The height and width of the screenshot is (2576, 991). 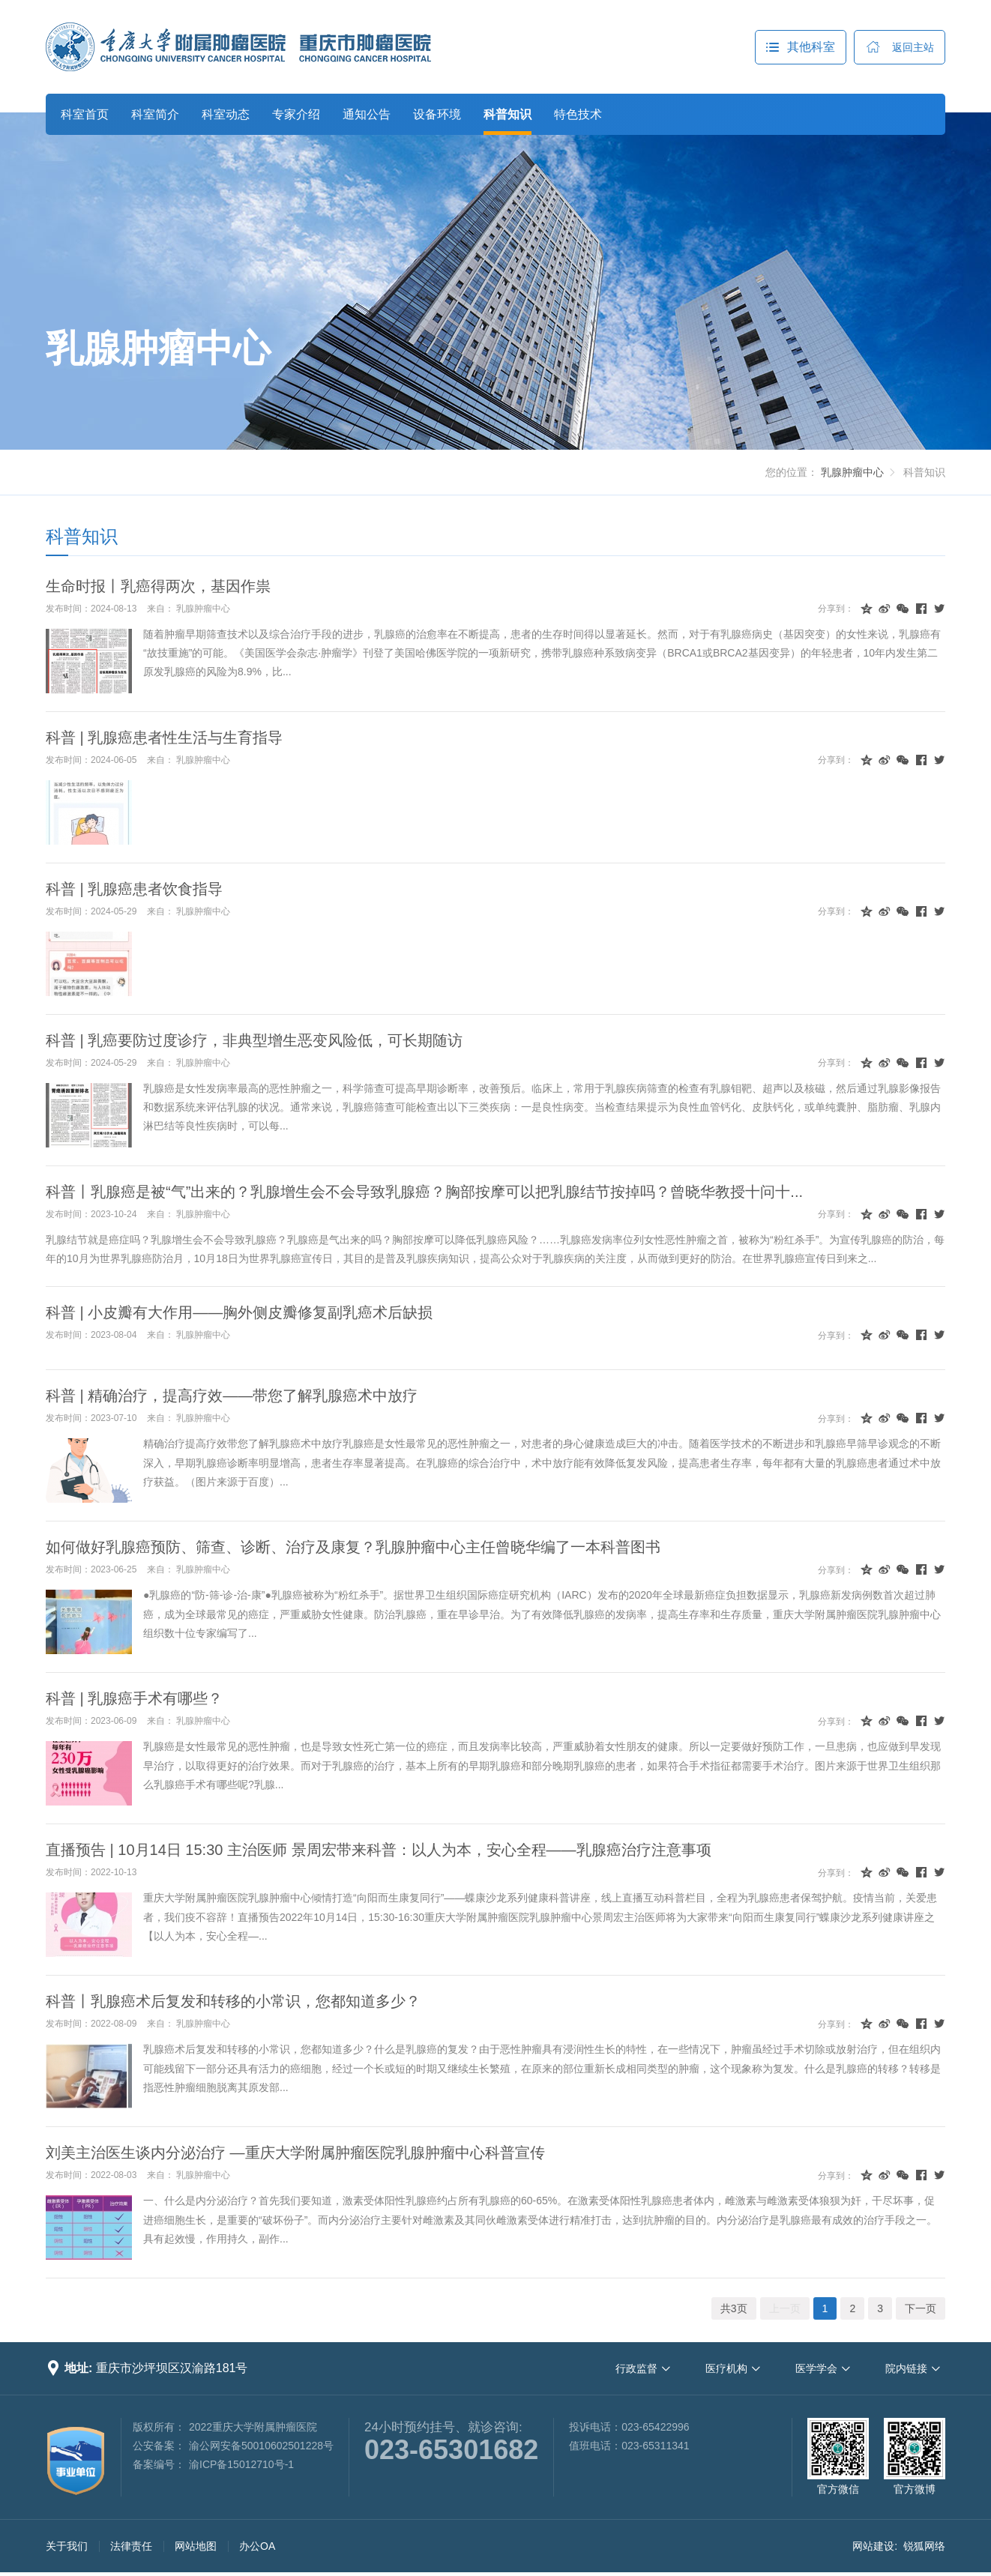 What do you see at coordinates (254, 1040) in the screenshot?
I see `科普 | 乳癌要防过度诊疗，非典型增生恶变风险低，可长期随访` at bounding box center [254, 1040].